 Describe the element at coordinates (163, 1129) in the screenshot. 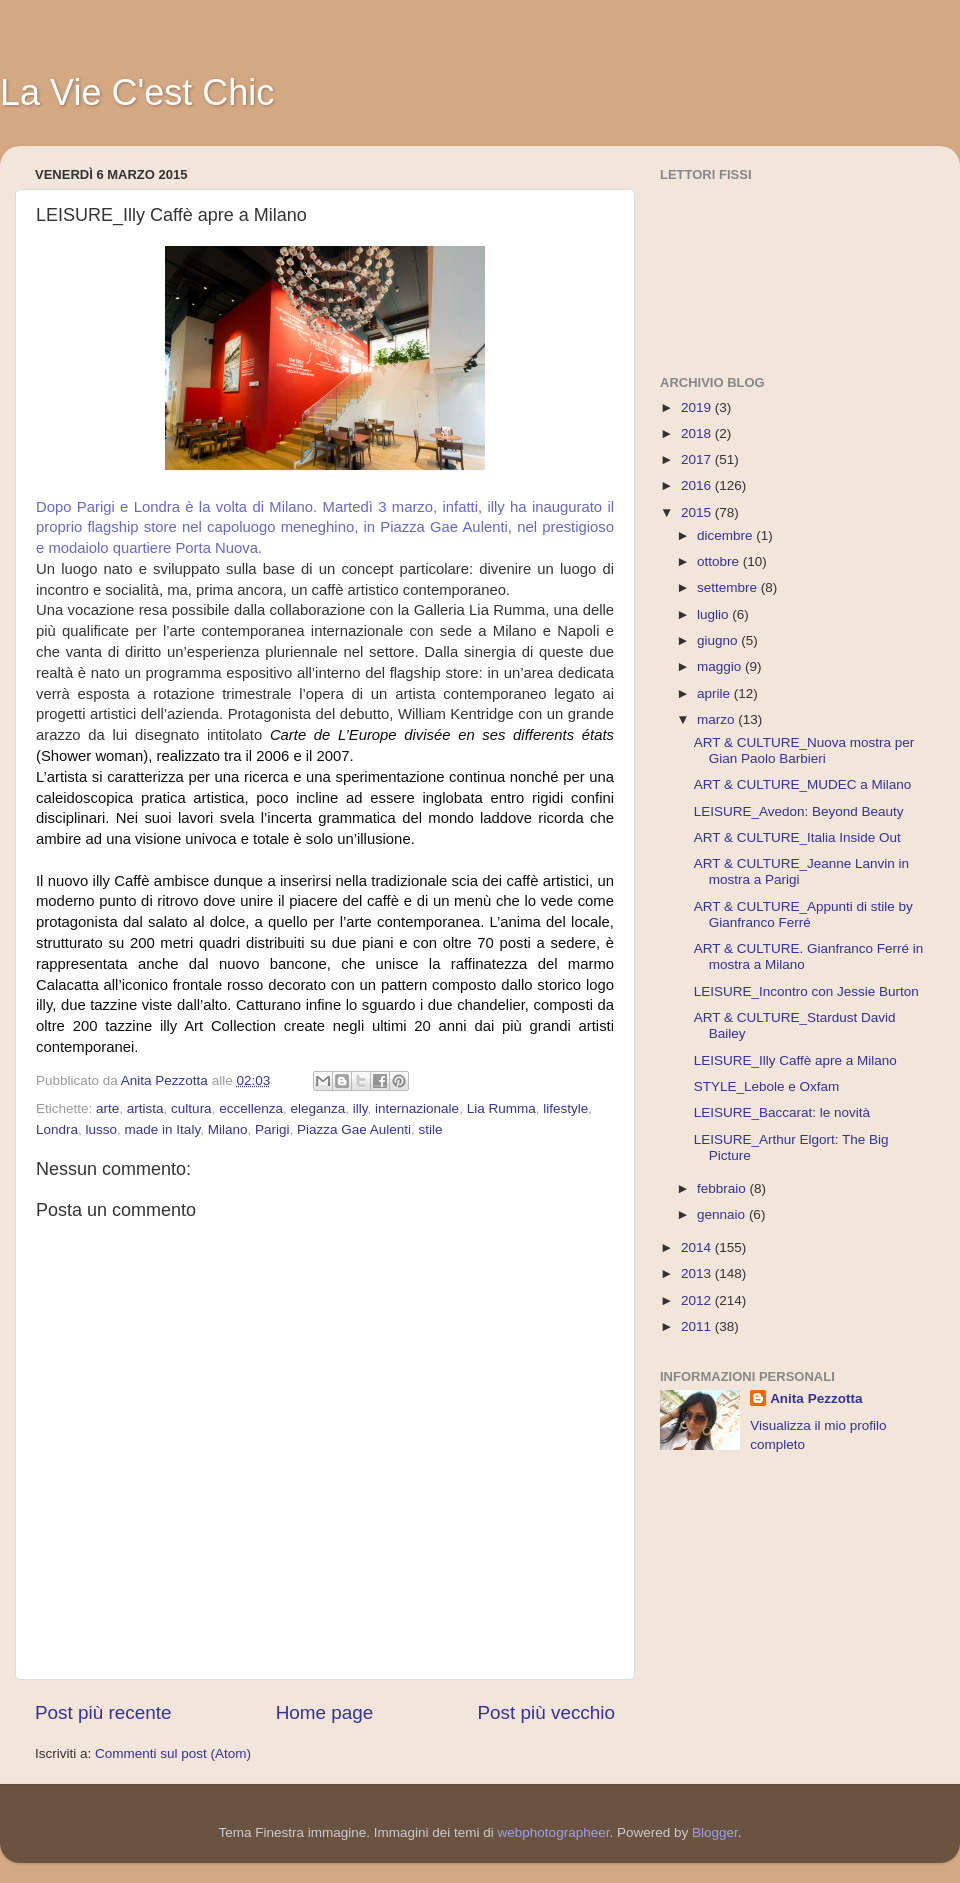

I see `made in Italy` at that location.